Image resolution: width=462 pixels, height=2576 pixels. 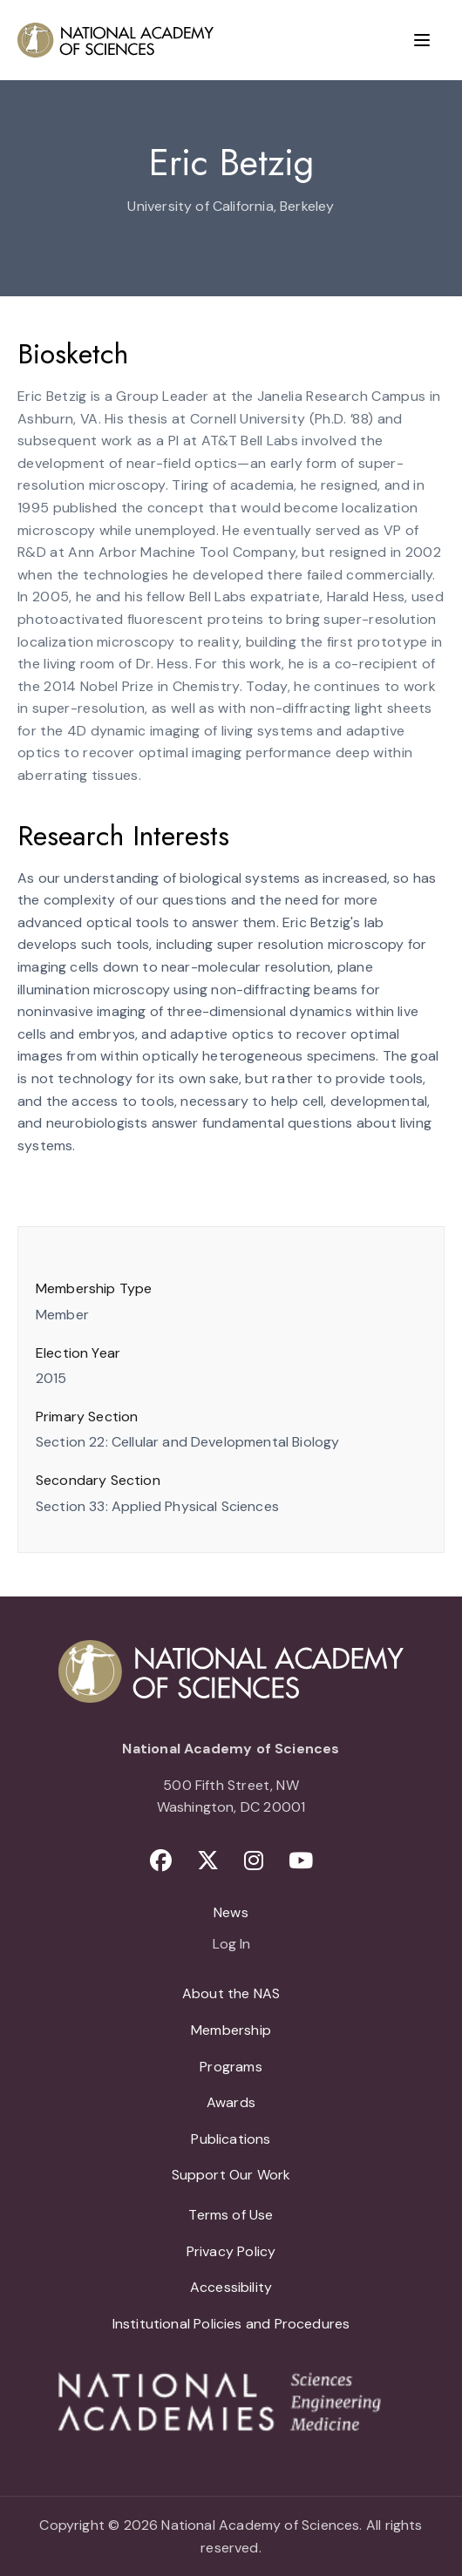 What do you see at coordinates (231, 2324) in the screenshot?
I see `Institutional Policies and Procedures [menuitem]` at bounding box center [231, 2324].